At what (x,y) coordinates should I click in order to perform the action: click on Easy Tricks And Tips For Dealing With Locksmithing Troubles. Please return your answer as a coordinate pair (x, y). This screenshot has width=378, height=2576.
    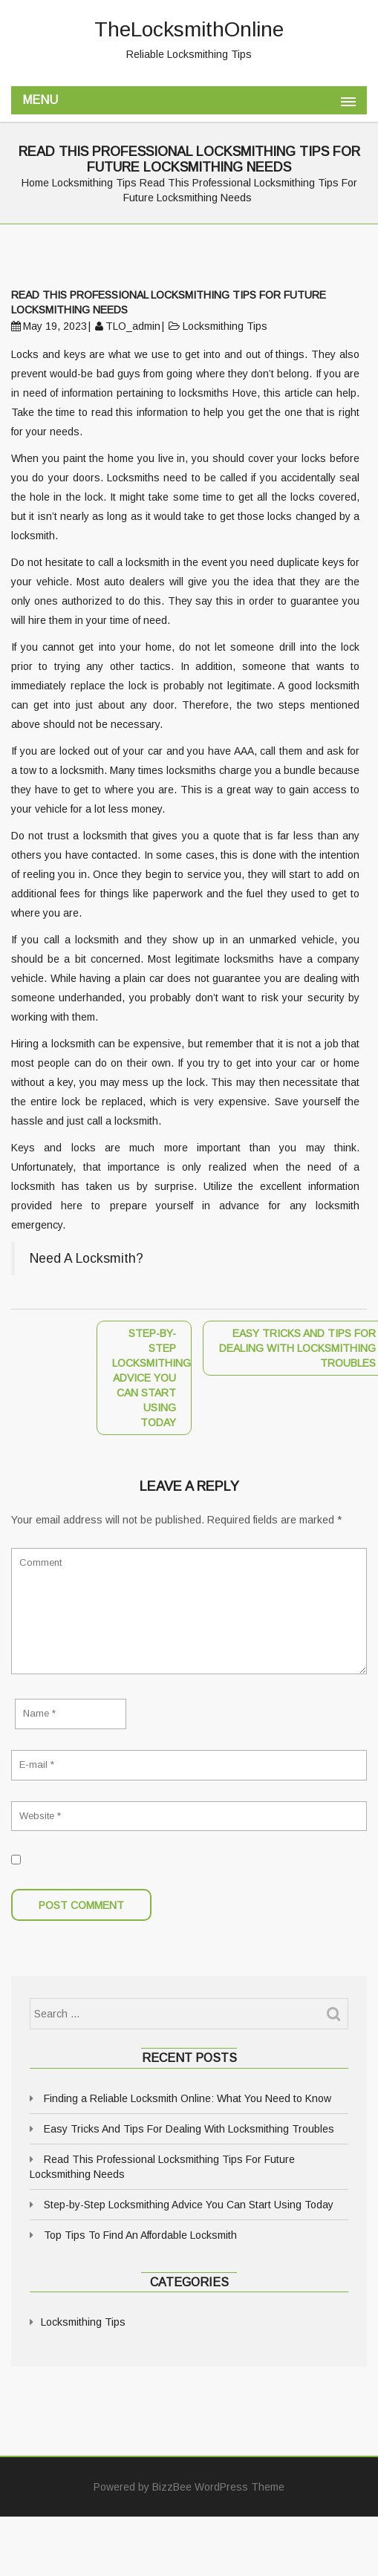
    Looking at the image, I should click on (189, 2129).